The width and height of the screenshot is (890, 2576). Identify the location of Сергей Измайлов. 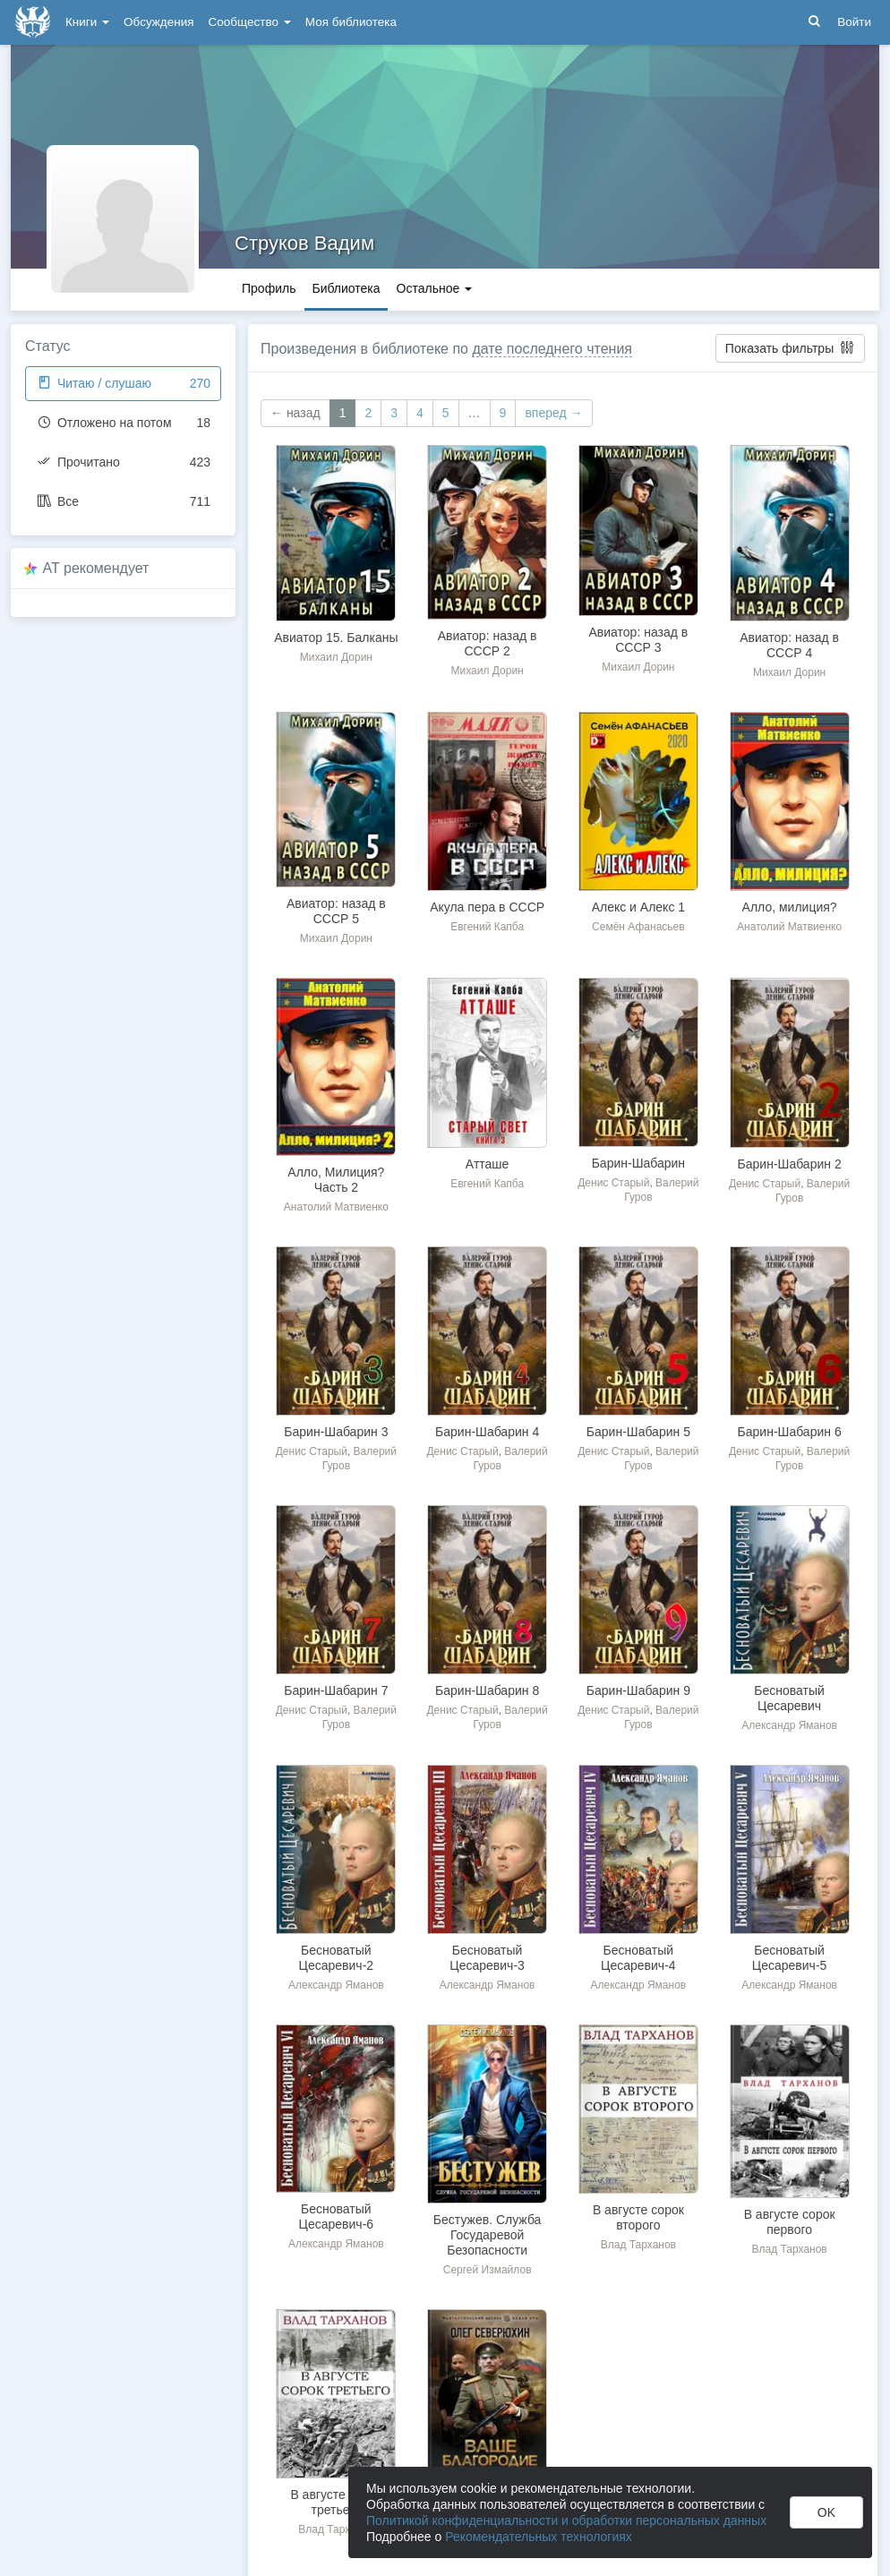
(487, 2270).